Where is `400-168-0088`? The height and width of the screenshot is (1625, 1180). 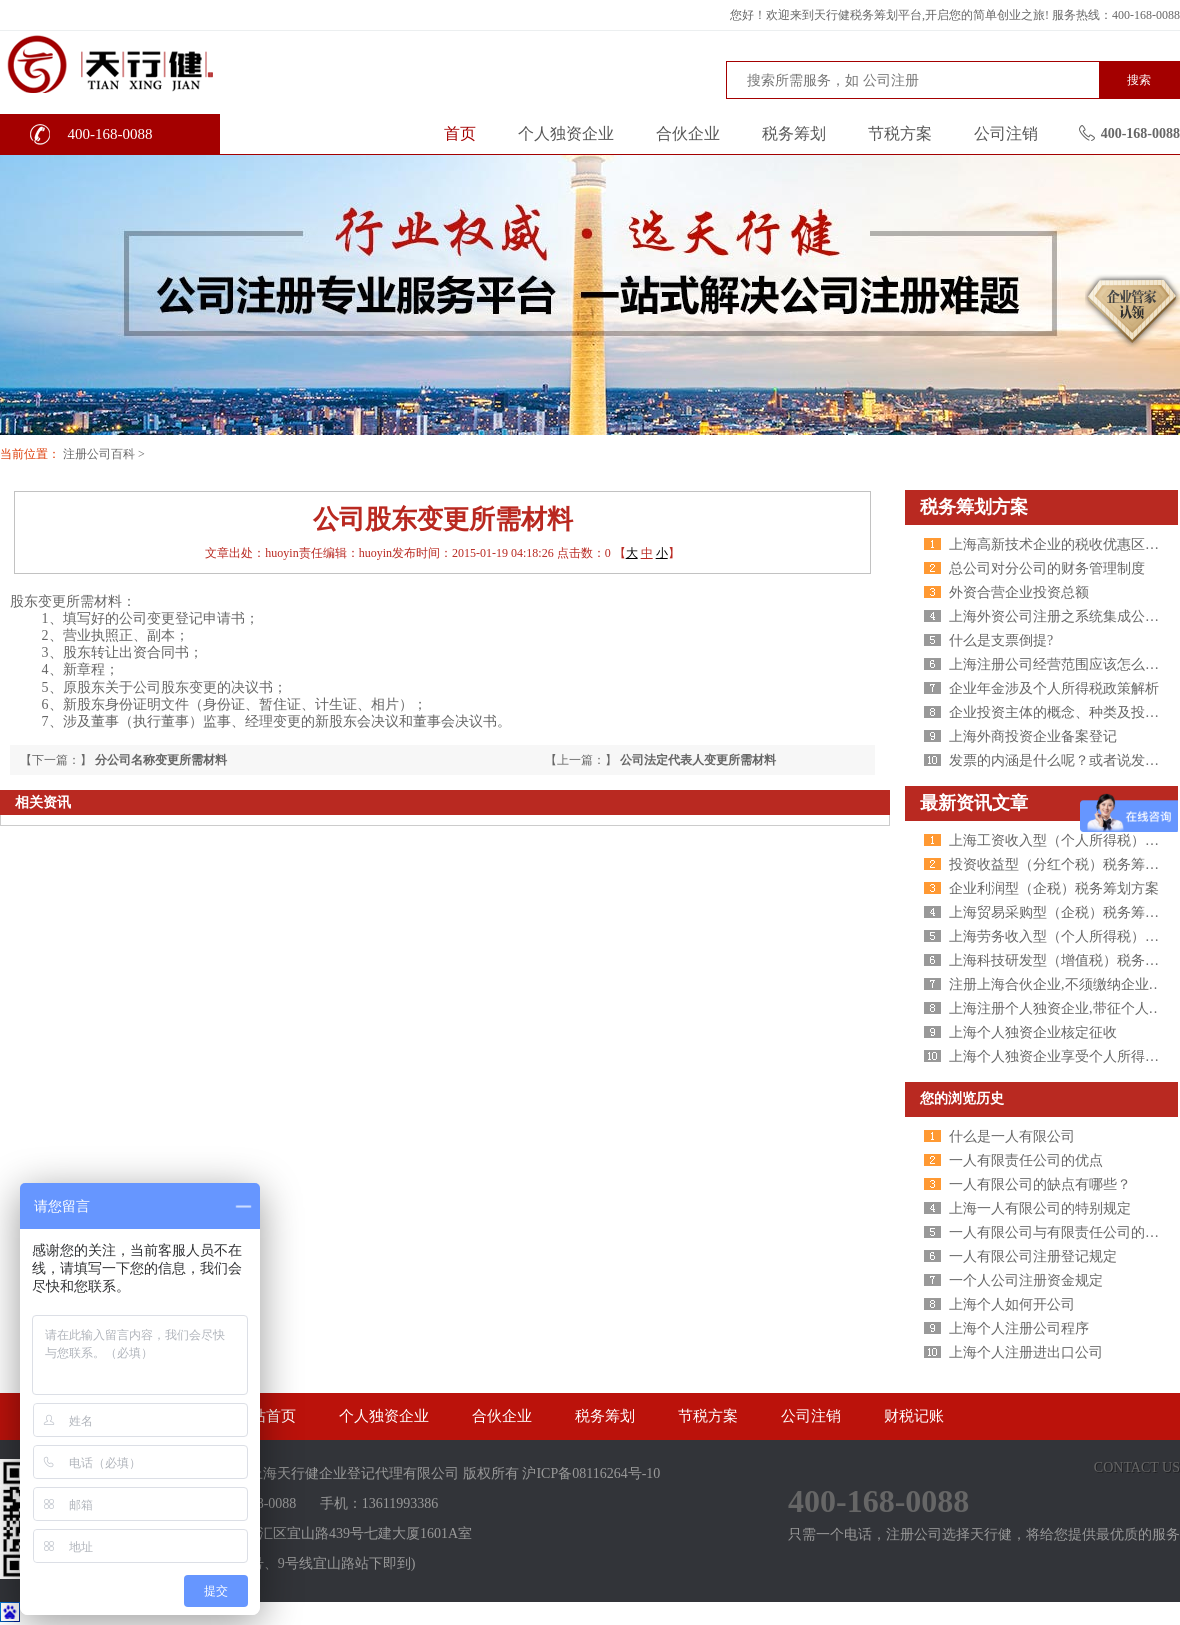 400-168-0088 is located at coordinates (110, 134).